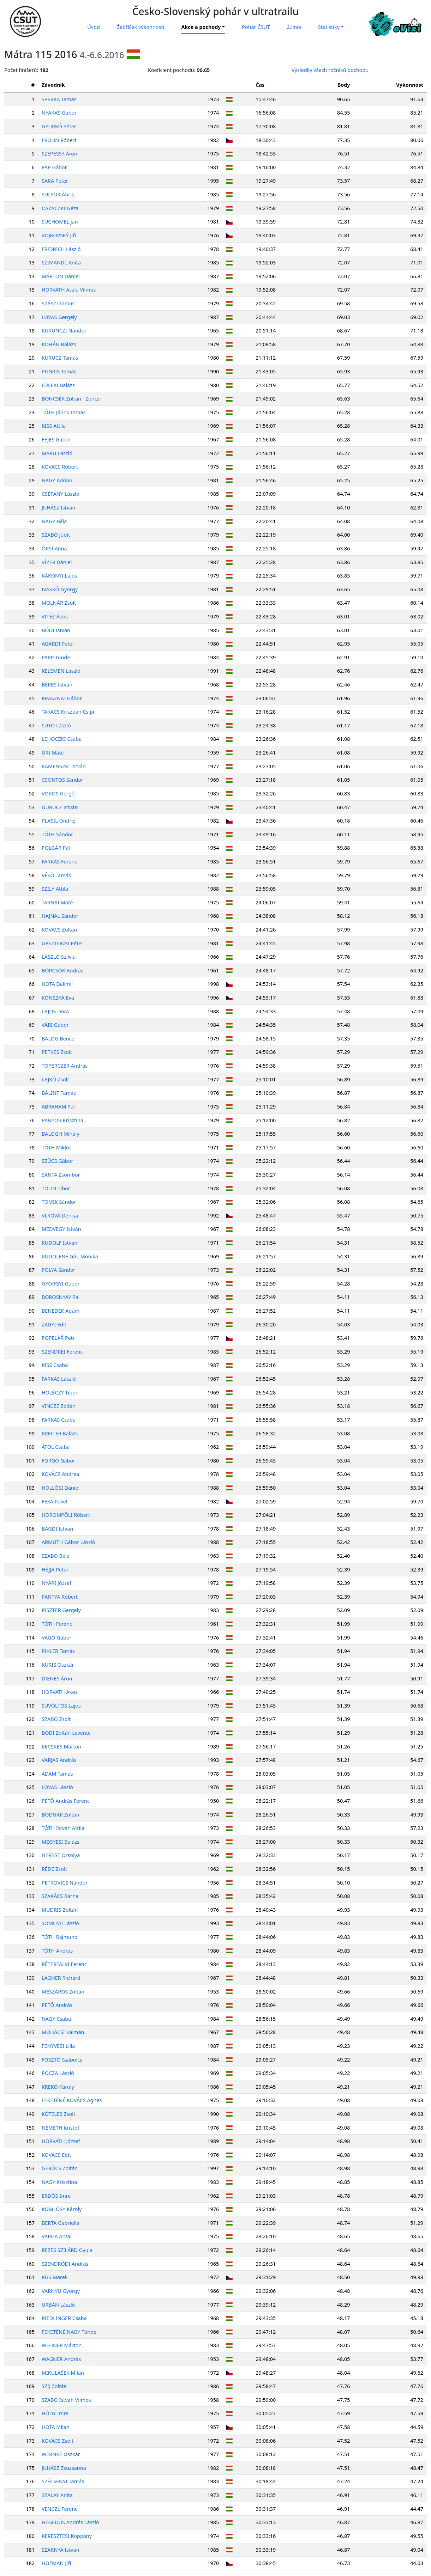  Describe the element at coordinates (60, 1392) in the screenshot. I see `HOLÉCZY Tibor` at that location.